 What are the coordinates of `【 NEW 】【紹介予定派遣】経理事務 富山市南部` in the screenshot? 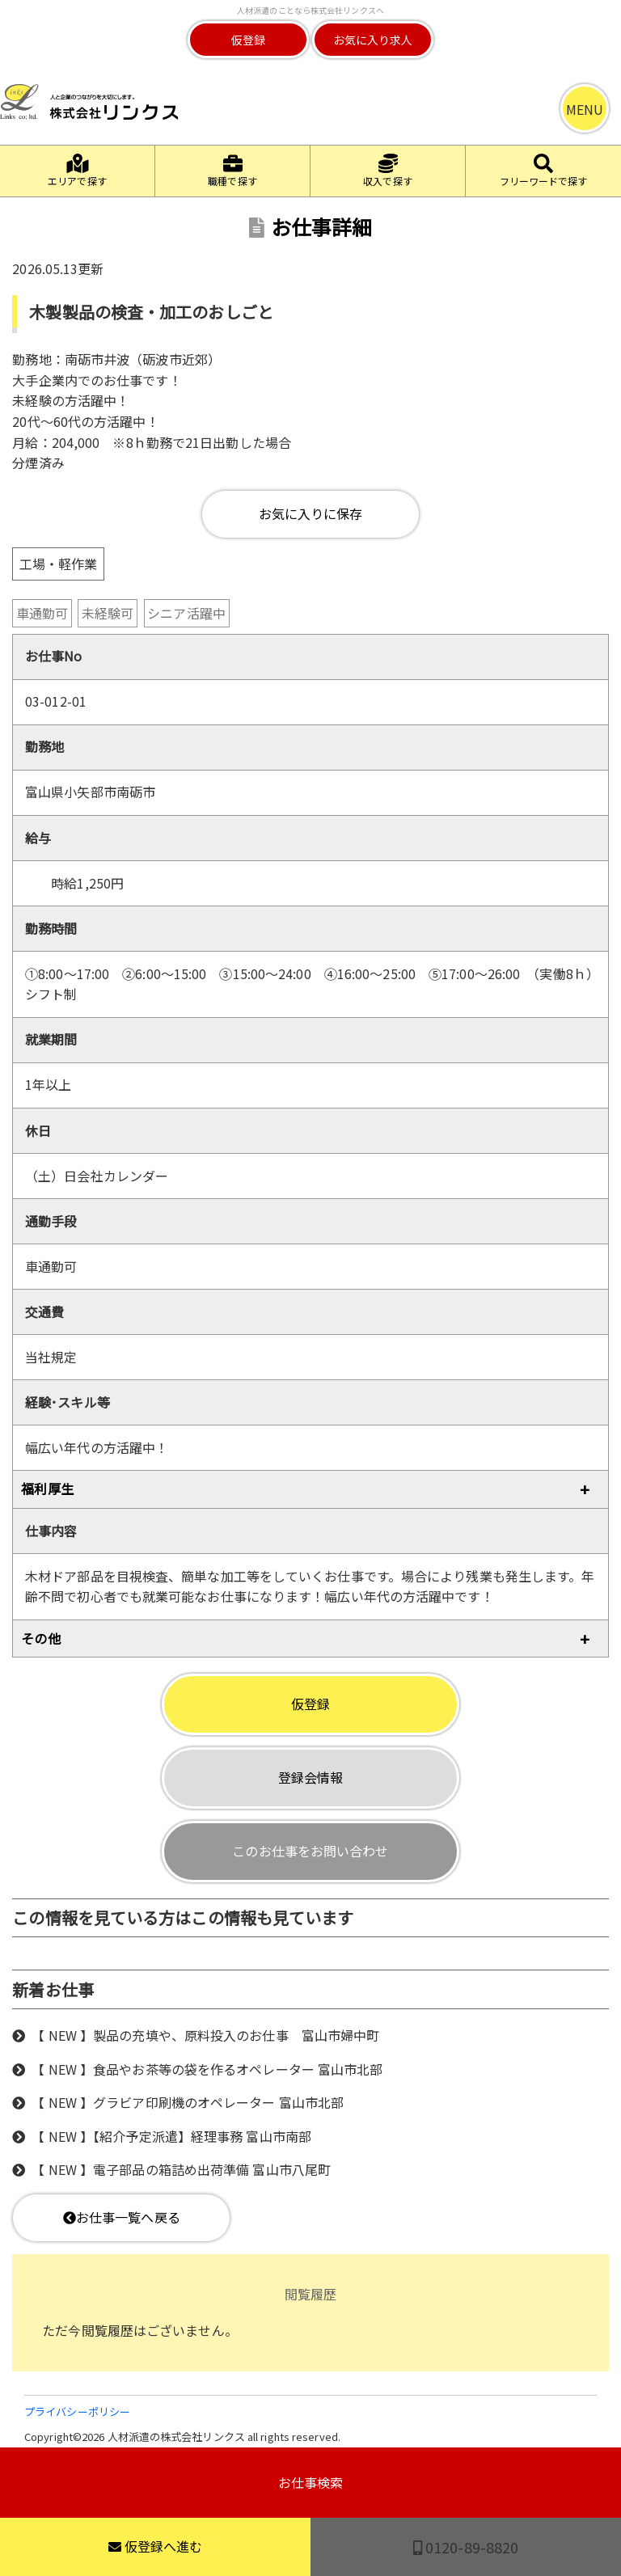 It's located at (171, 2136).